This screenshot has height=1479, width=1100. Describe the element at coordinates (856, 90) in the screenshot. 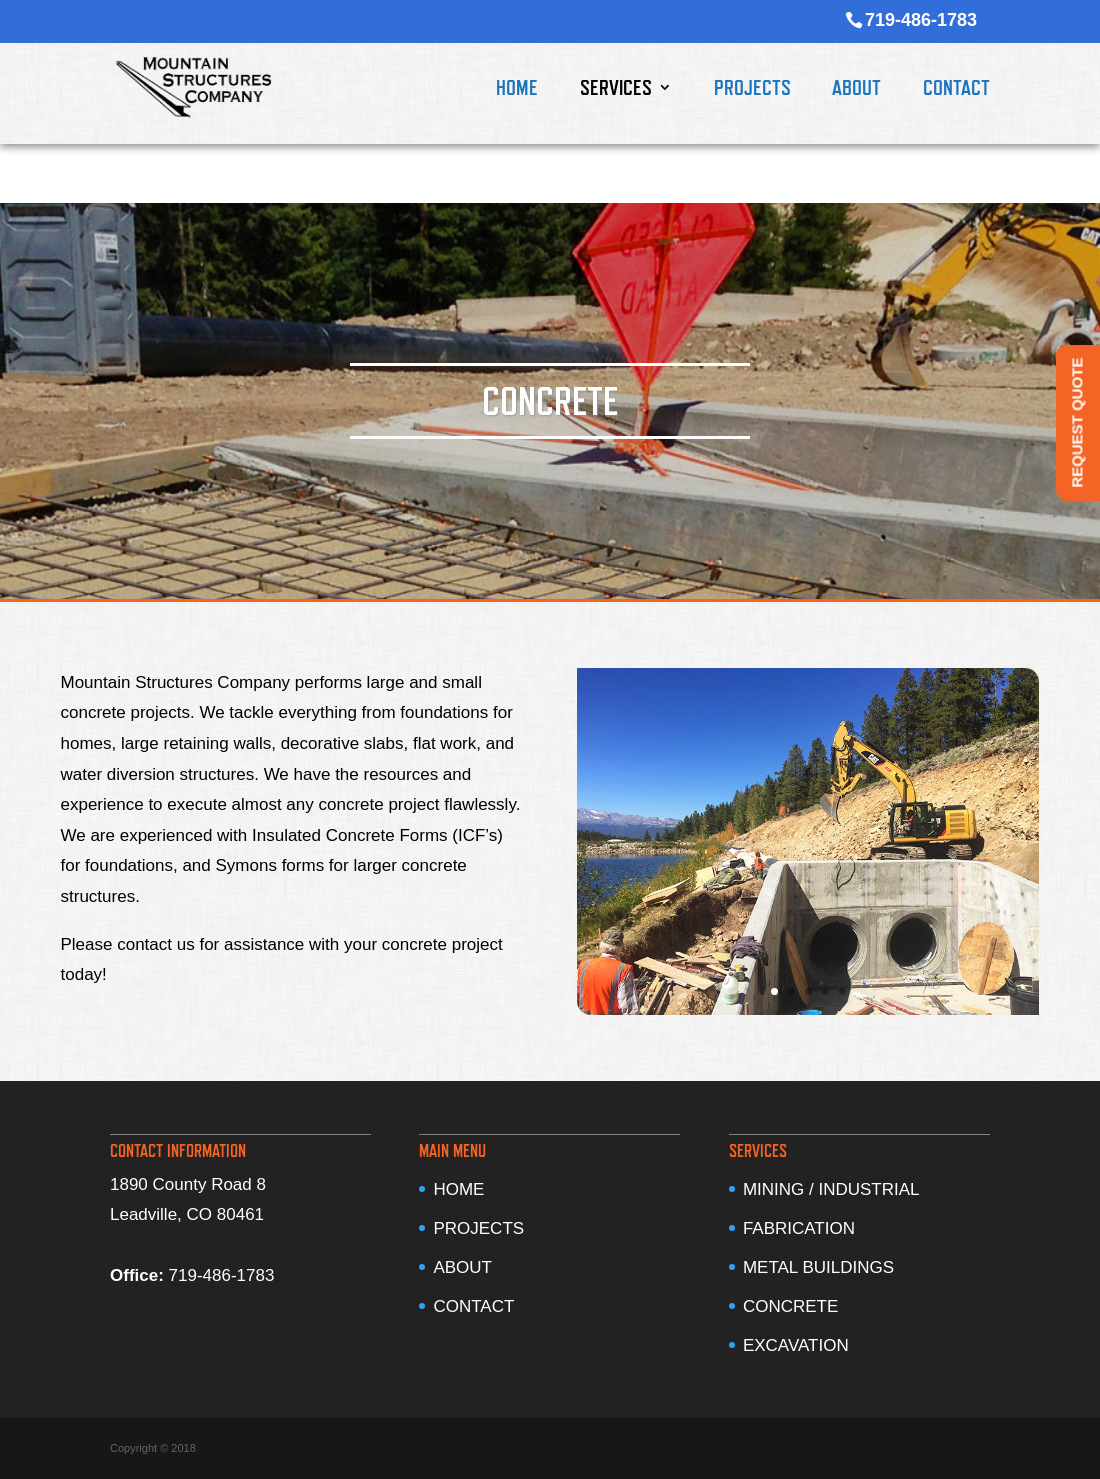

I see `ABOUT` at that location.